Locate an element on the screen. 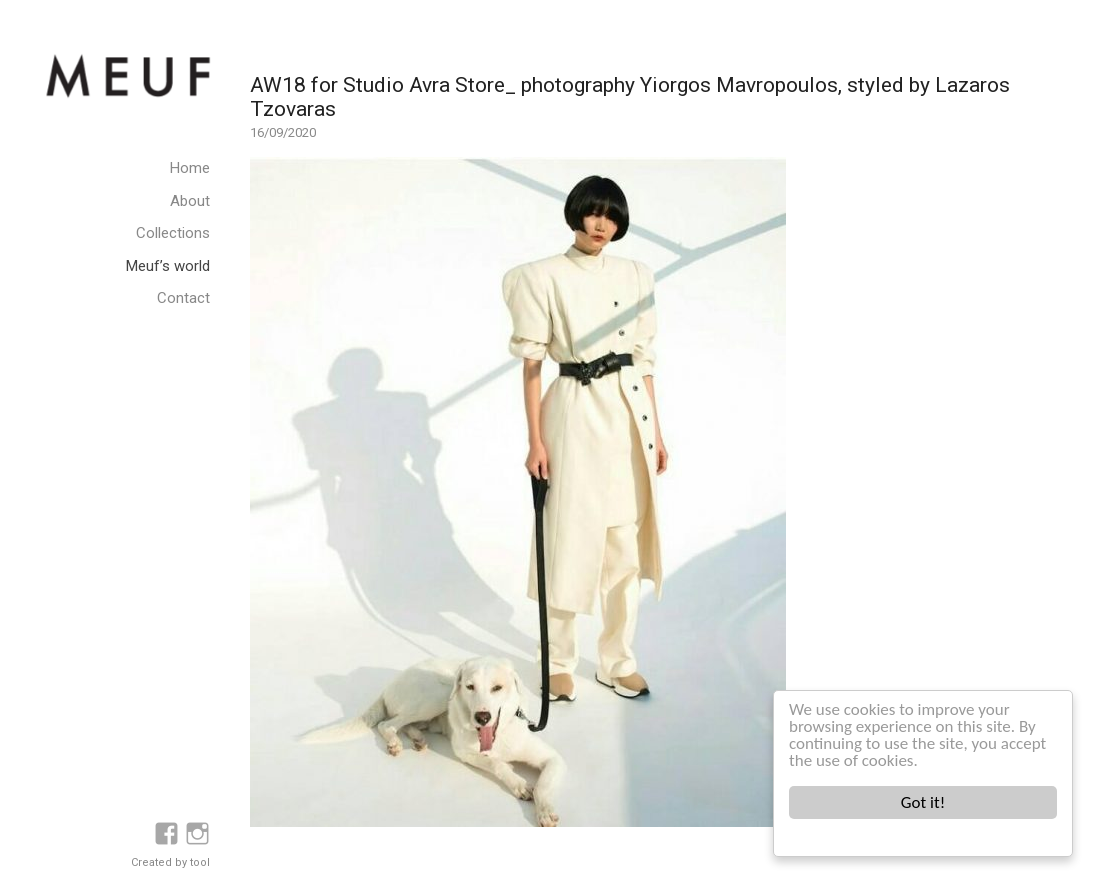 This screenshot has height=877, width=1093. About is located at coordinates (190, 201).